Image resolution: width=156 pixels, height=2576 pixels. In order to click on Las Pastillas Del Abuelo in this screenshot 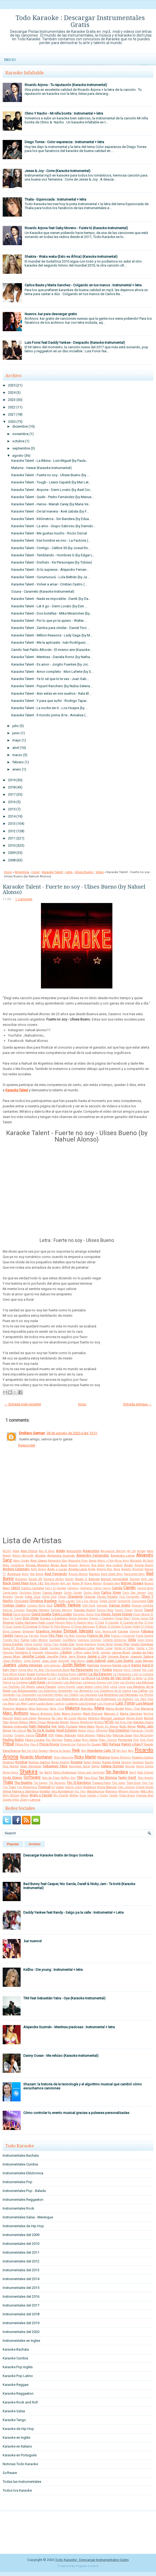, I will do `click(19, 1686)`.